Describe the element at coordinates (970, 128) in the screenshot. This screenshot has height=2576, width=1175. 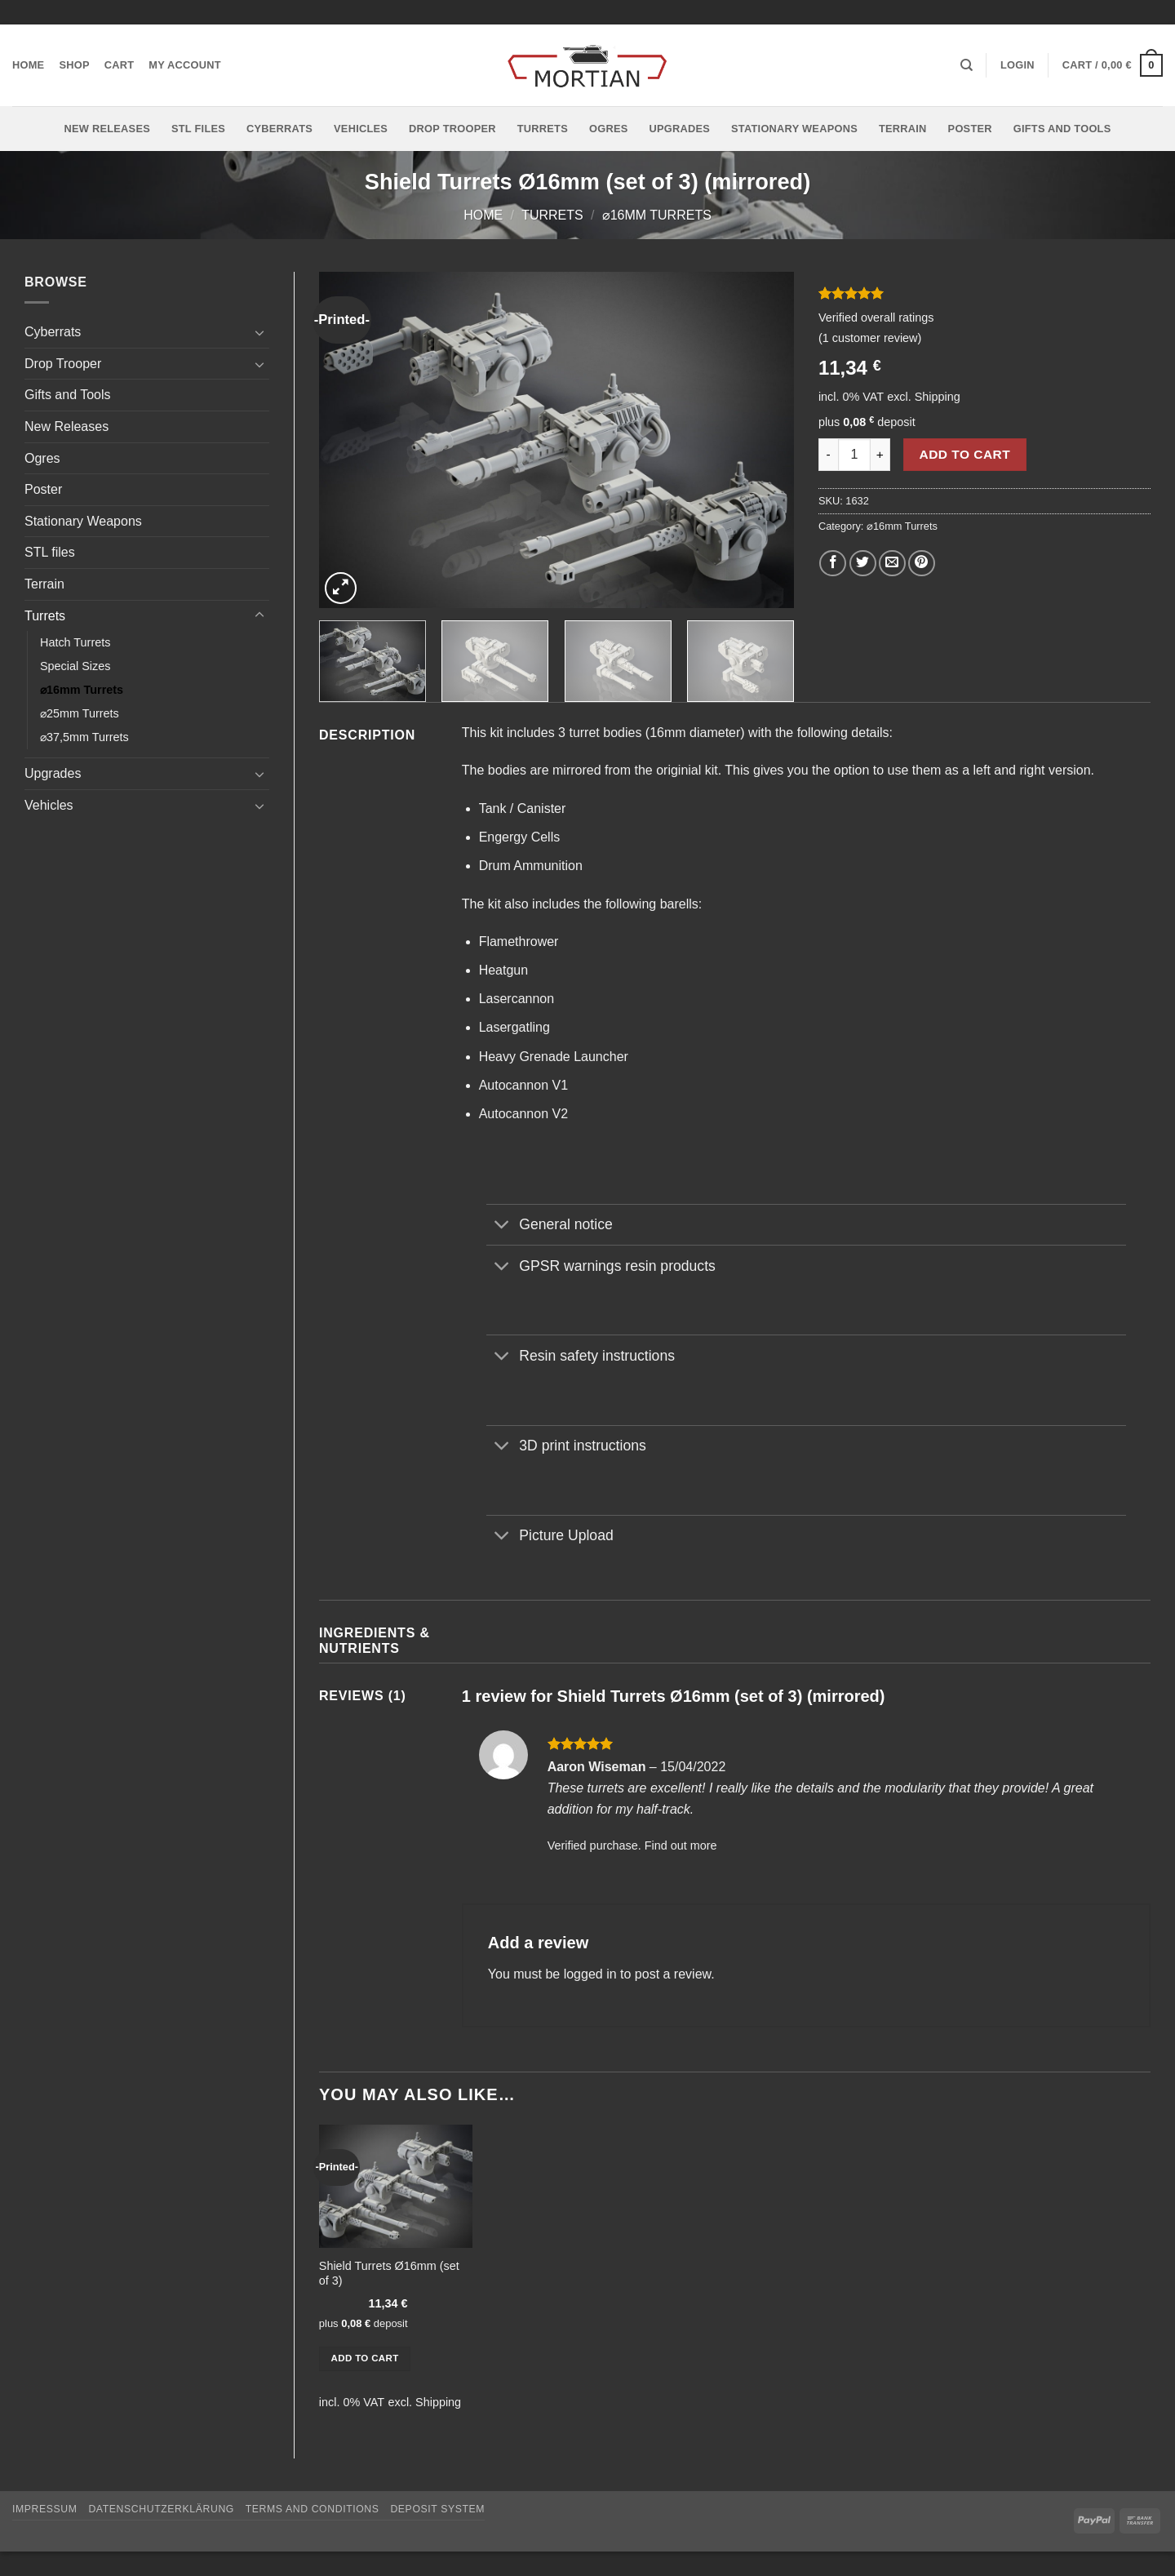
I see `Poster` at that location.